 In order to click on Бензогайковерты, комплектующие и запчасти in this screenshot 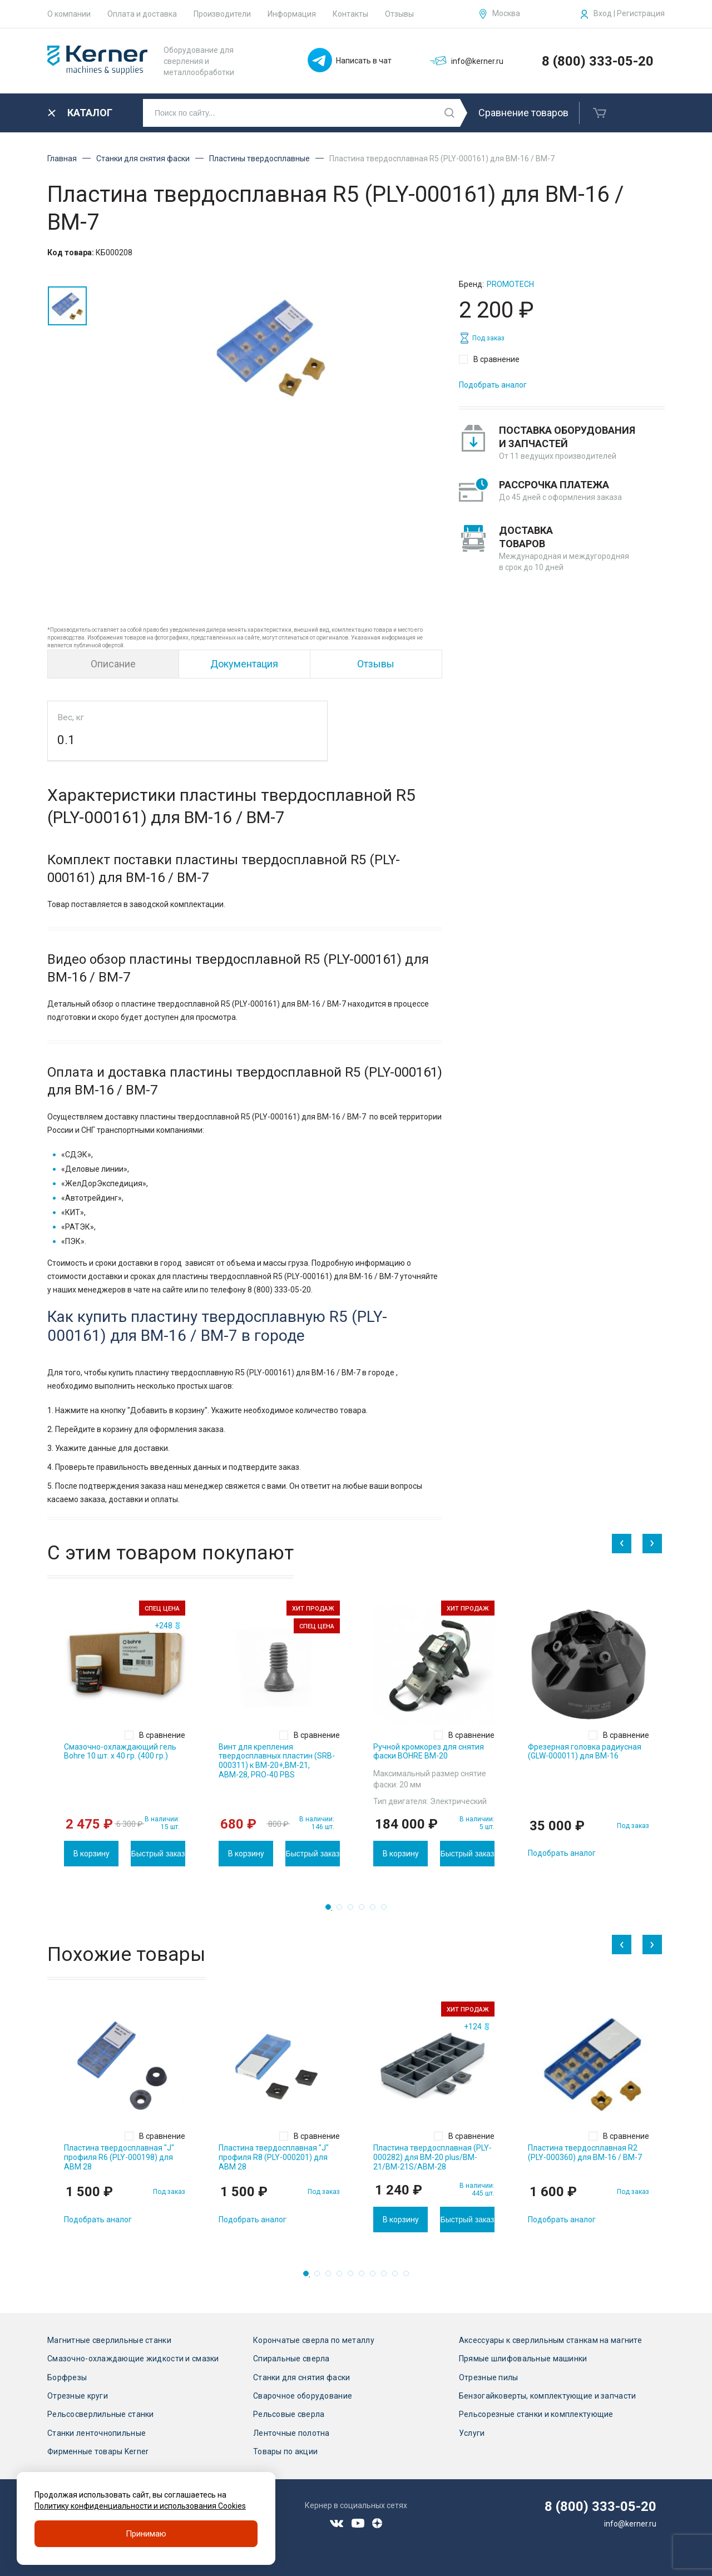, I will do `click(547, 2395)`.